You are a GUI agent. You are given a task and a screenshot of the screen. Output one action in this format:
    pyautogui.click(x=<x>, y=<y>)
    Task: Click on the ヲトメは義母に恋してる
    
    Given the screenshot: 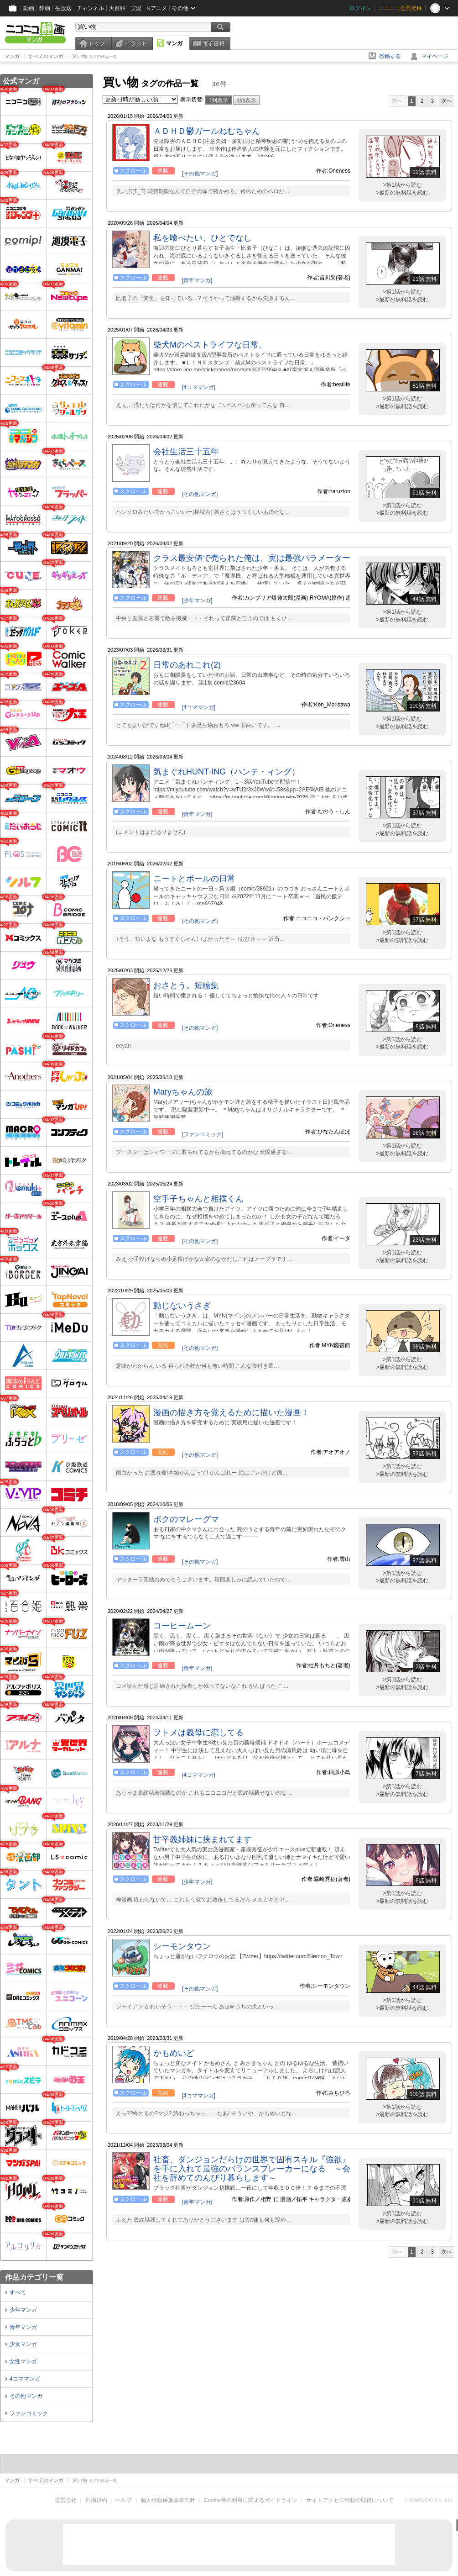 What is the action you would take?
    pyautogui.click(x=198, y=1732)
    